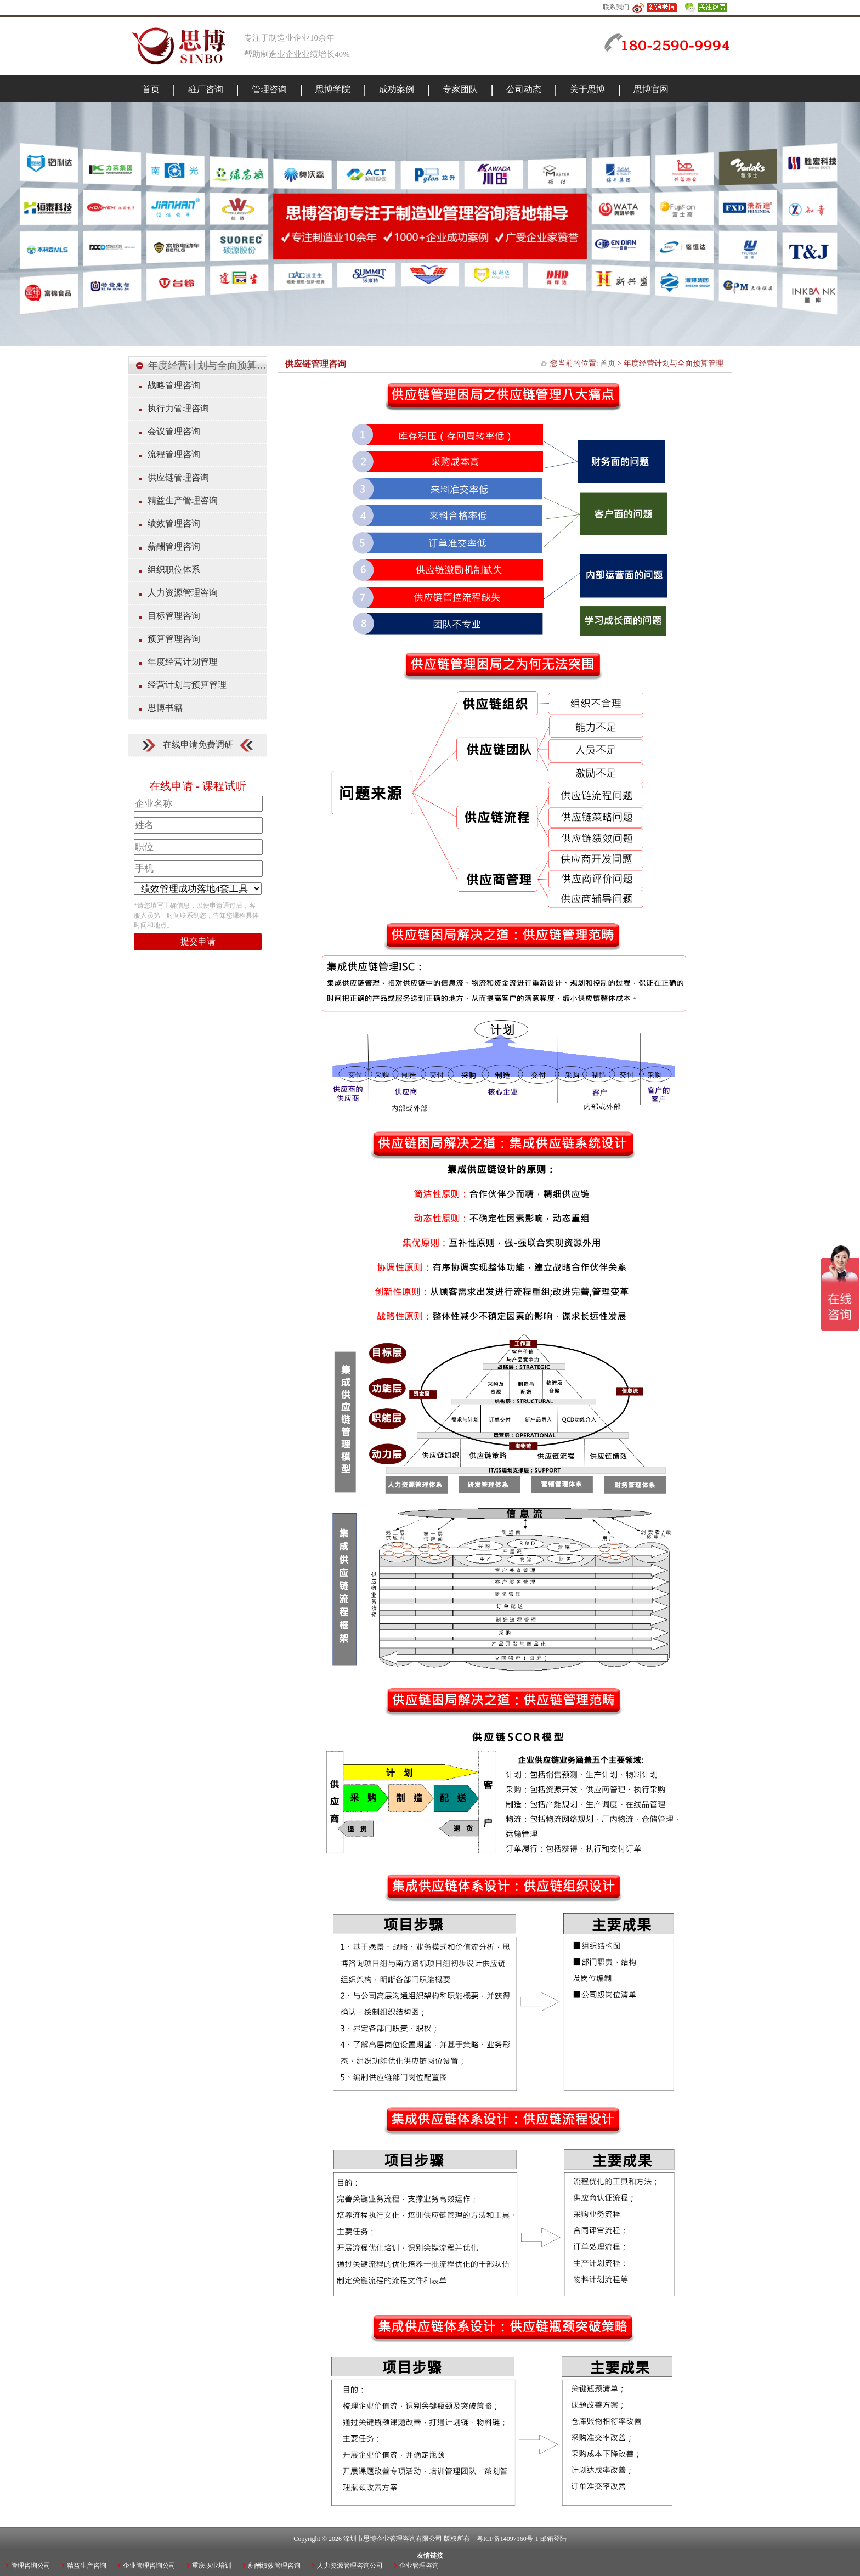  Describe the element at coordinates (165, 707) in the screenshot. I see `思博书籍` at that location.